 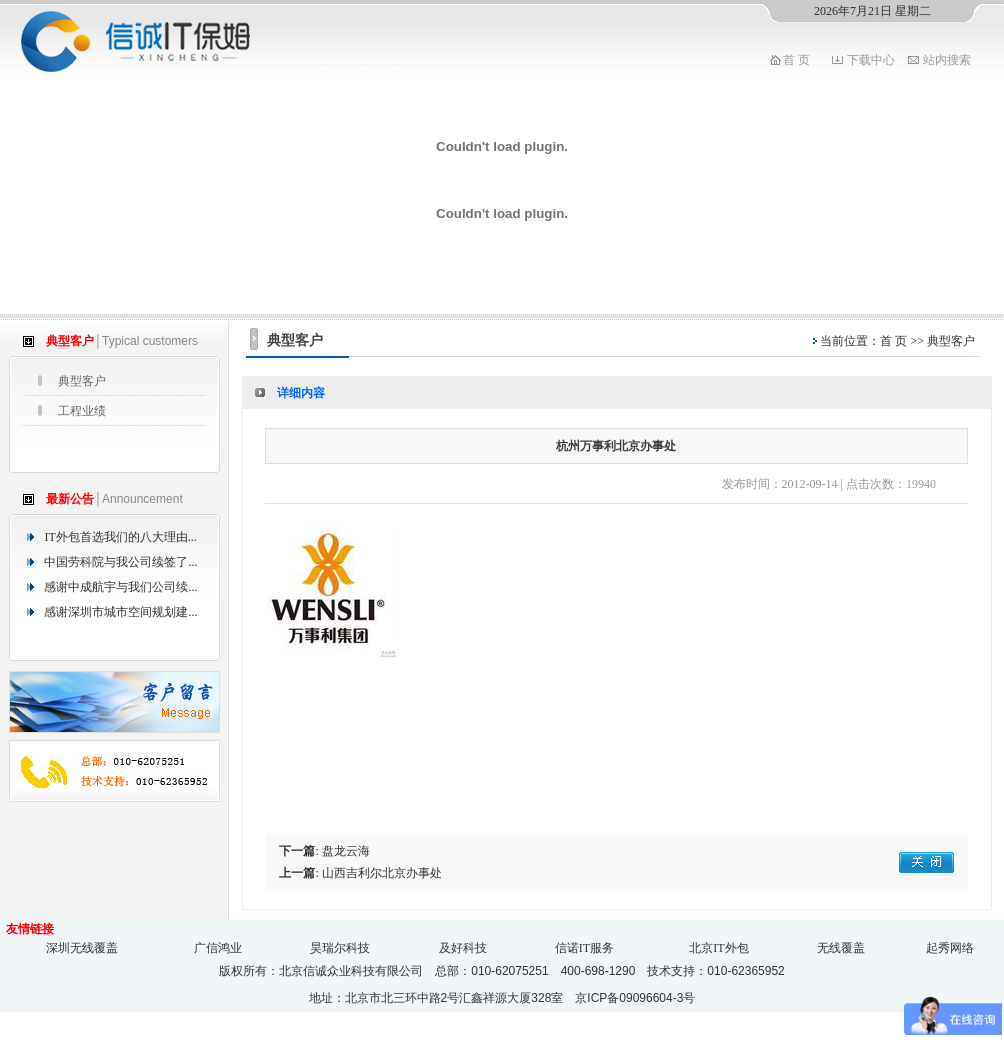 What do you see at coordinates (871, 60) in the screenshot?
I see `下载中心` at bounding box center [871, 60].